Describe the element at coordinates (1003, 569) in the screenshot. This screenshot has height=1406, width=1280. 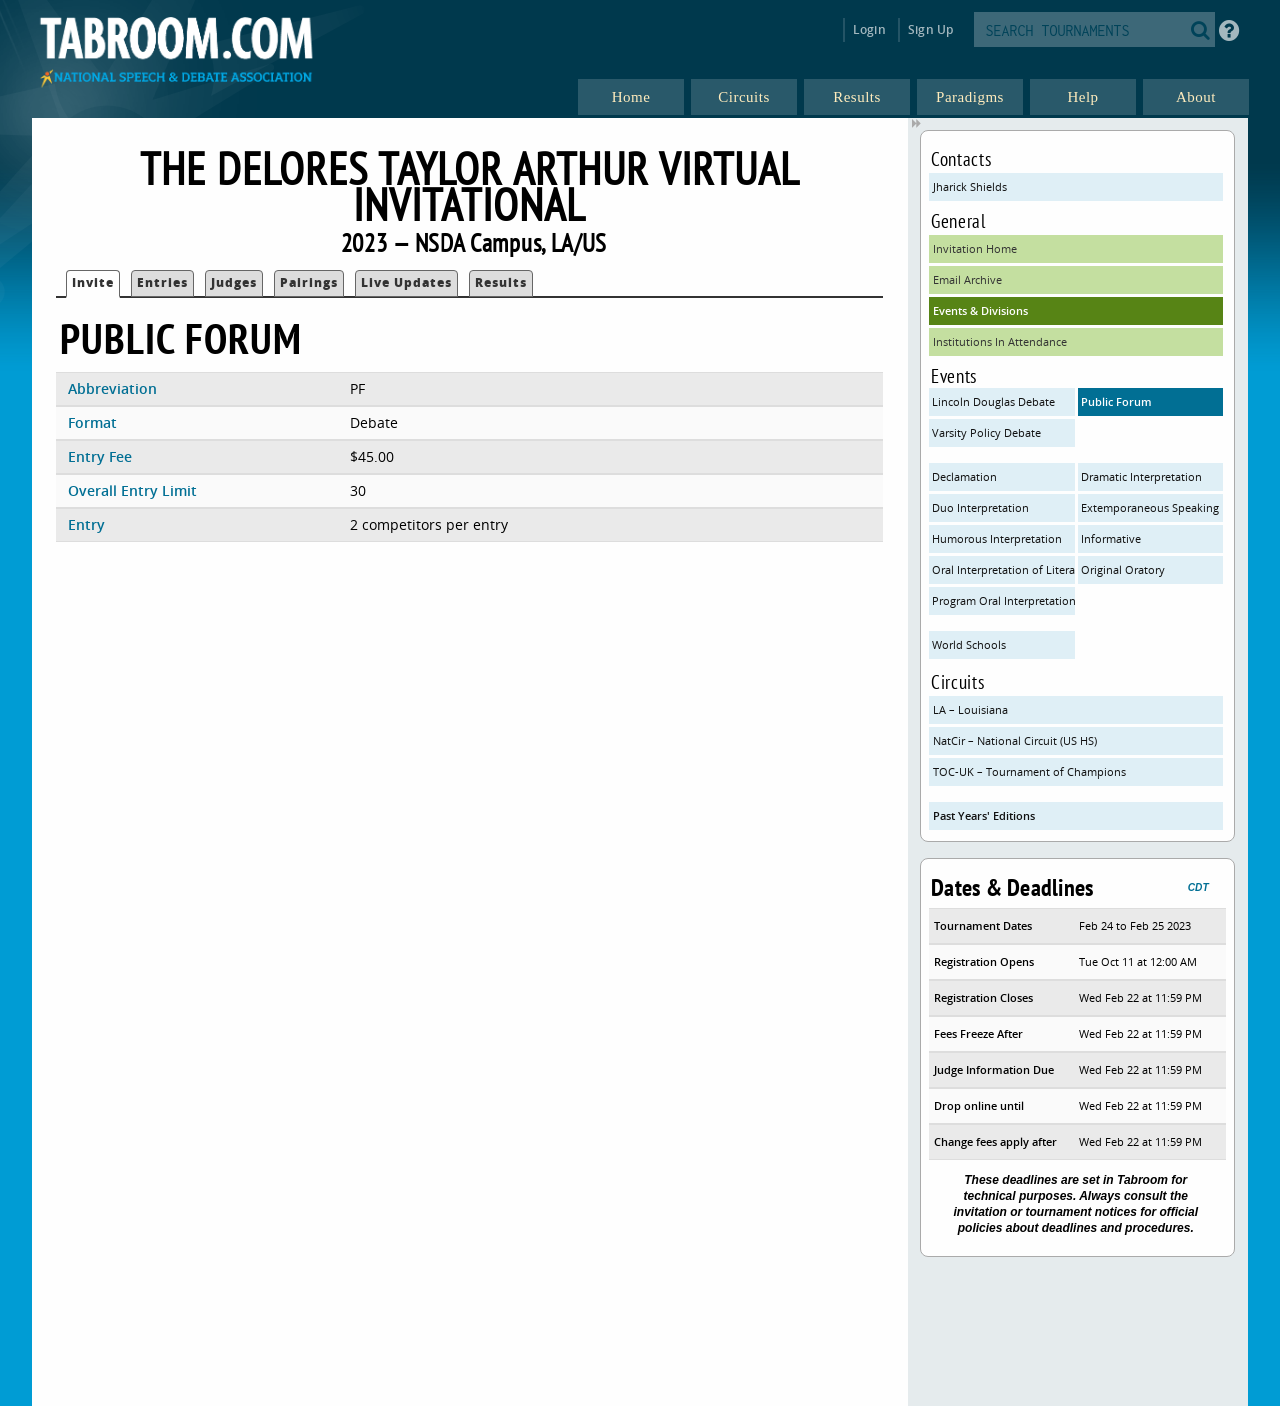
I see `Oral Interpretation of Literature` at that location.